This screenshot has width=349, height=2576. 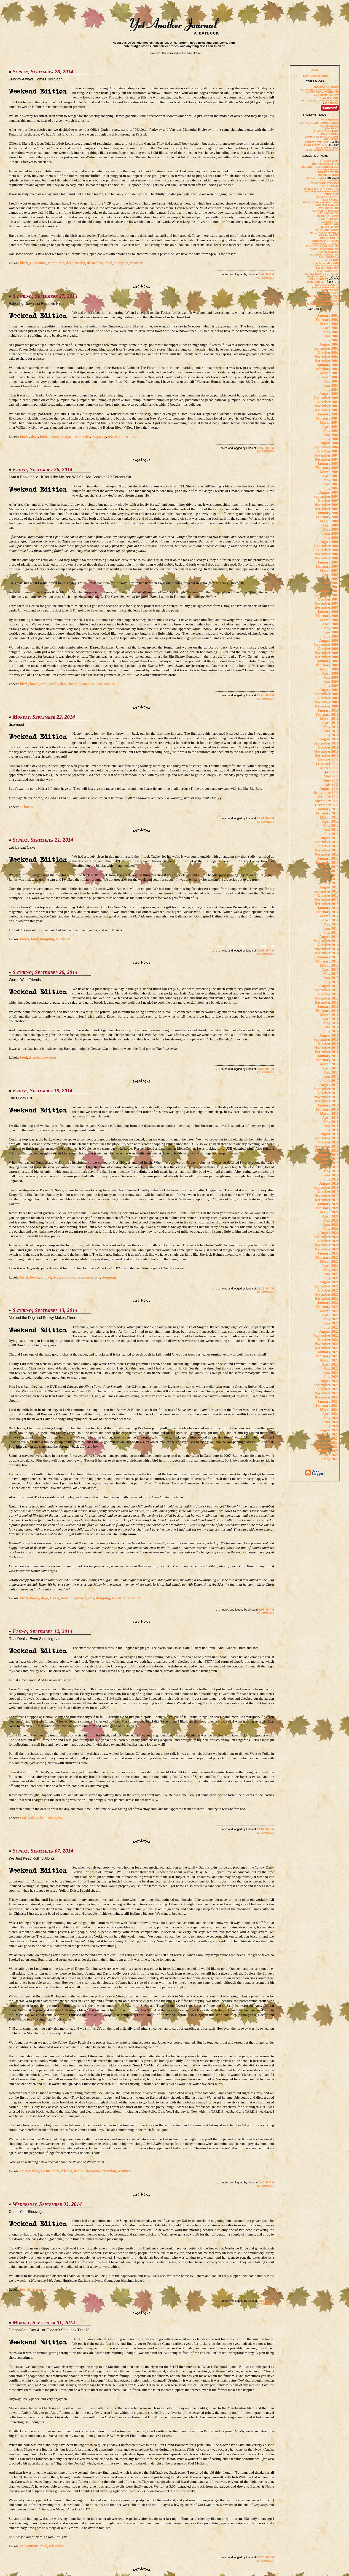 I want to click on weather, so click(x=136, y=263).